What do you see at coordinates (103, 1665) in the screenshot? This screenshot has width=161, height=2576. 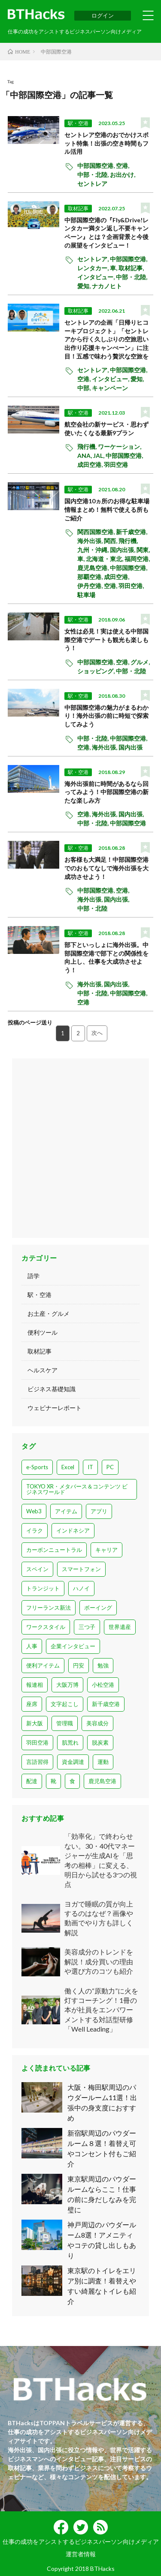 I see `勉強 [勉強 (1個の項目)]` at bounding box center [103, 1665].